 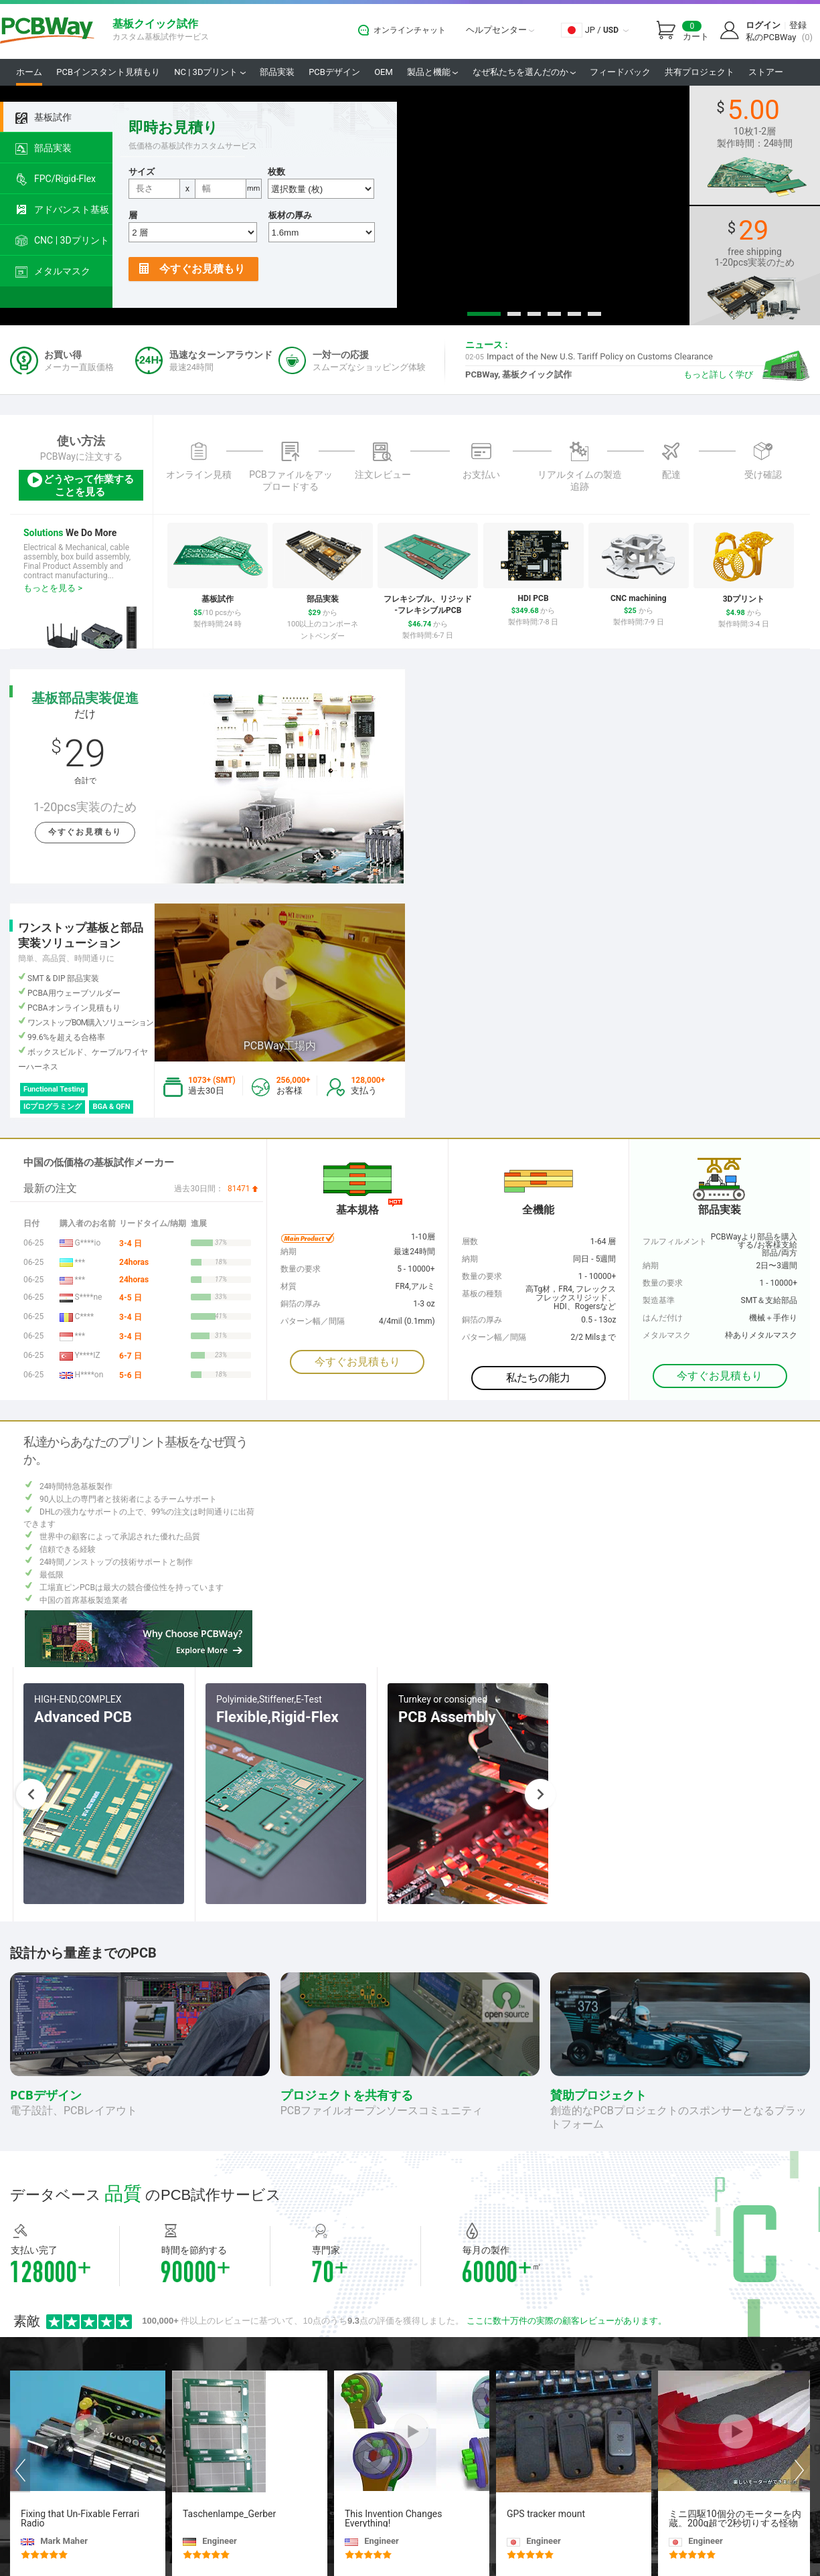 What do you see at coordinates (538, 1377) in the screenshot?
I see `私たちの能力` at bounding box center [538, 1377].